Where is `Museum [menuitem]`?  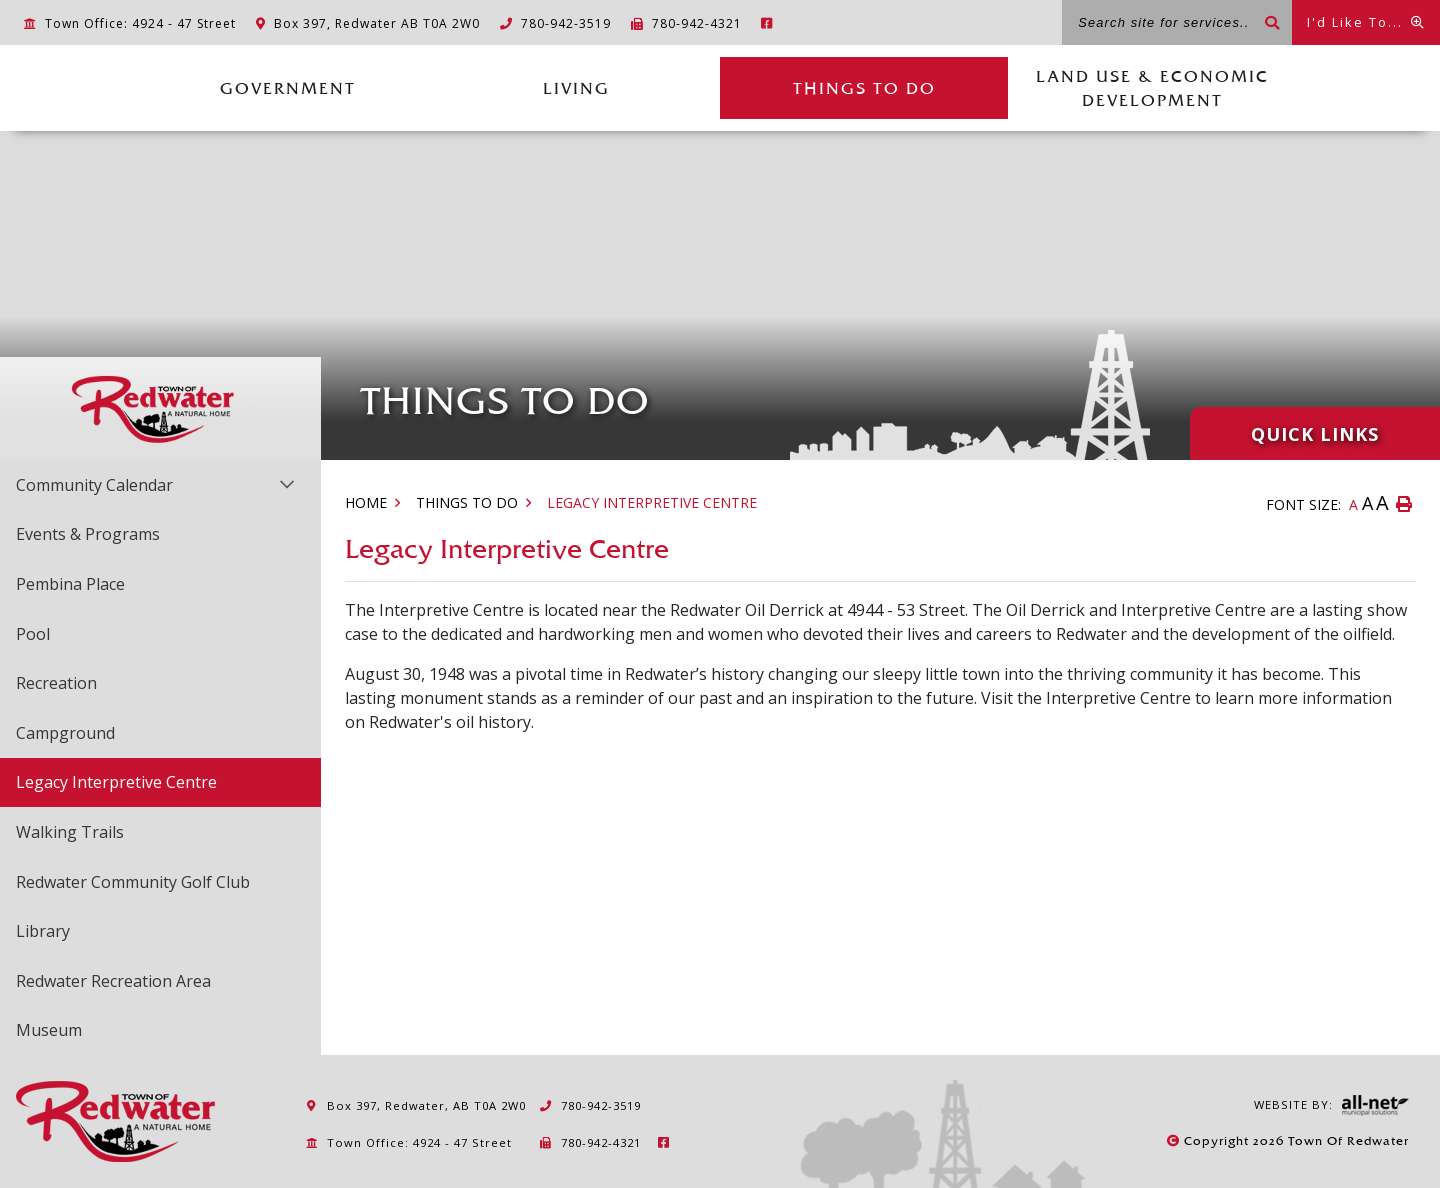 Museum [menuitem] is located at coordinates (49, 1030).